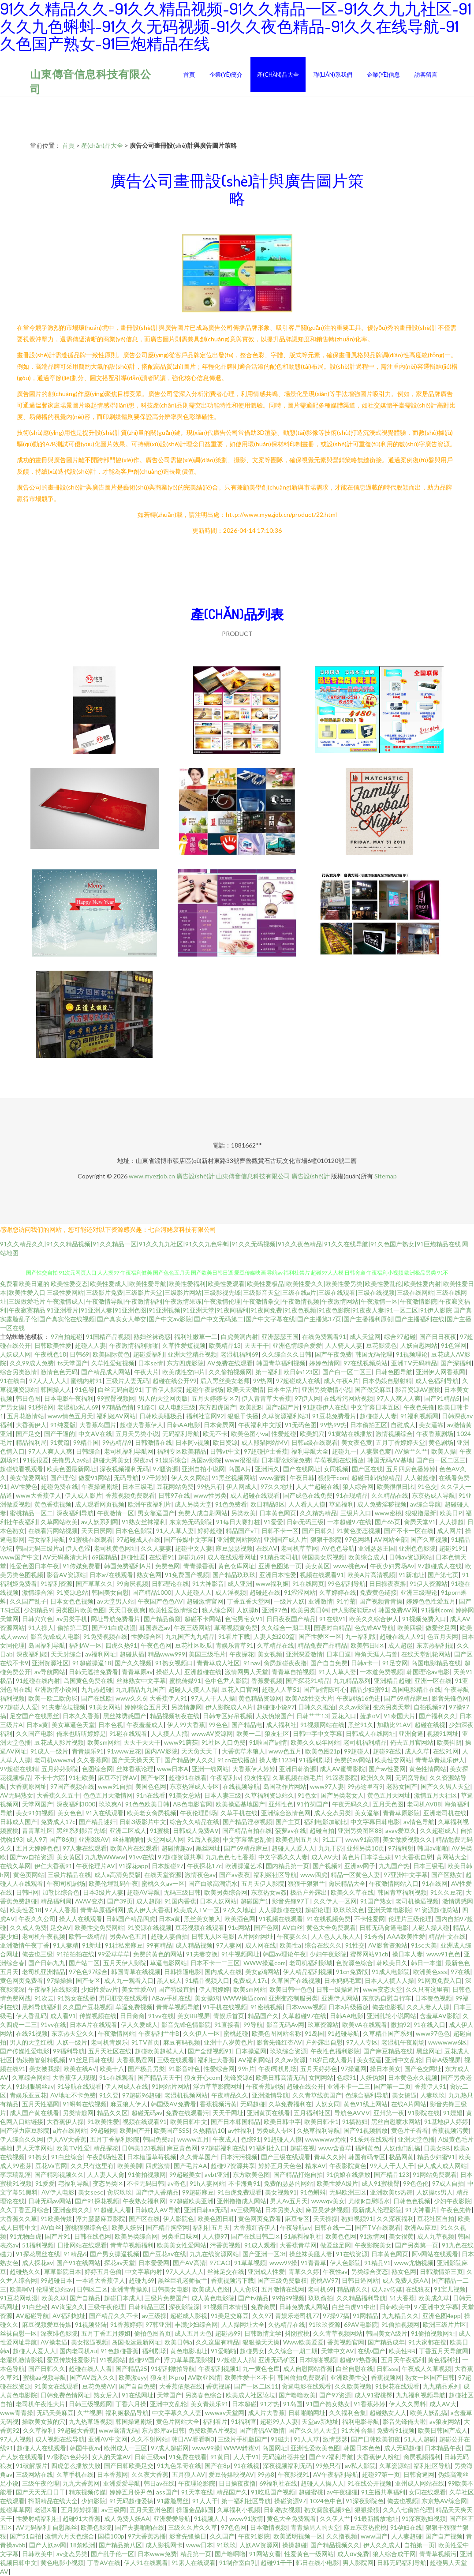 Image resolution: width=474 pixels, height=2576 pixels. I want to click on 69AV电影院, so click(361, 2324).